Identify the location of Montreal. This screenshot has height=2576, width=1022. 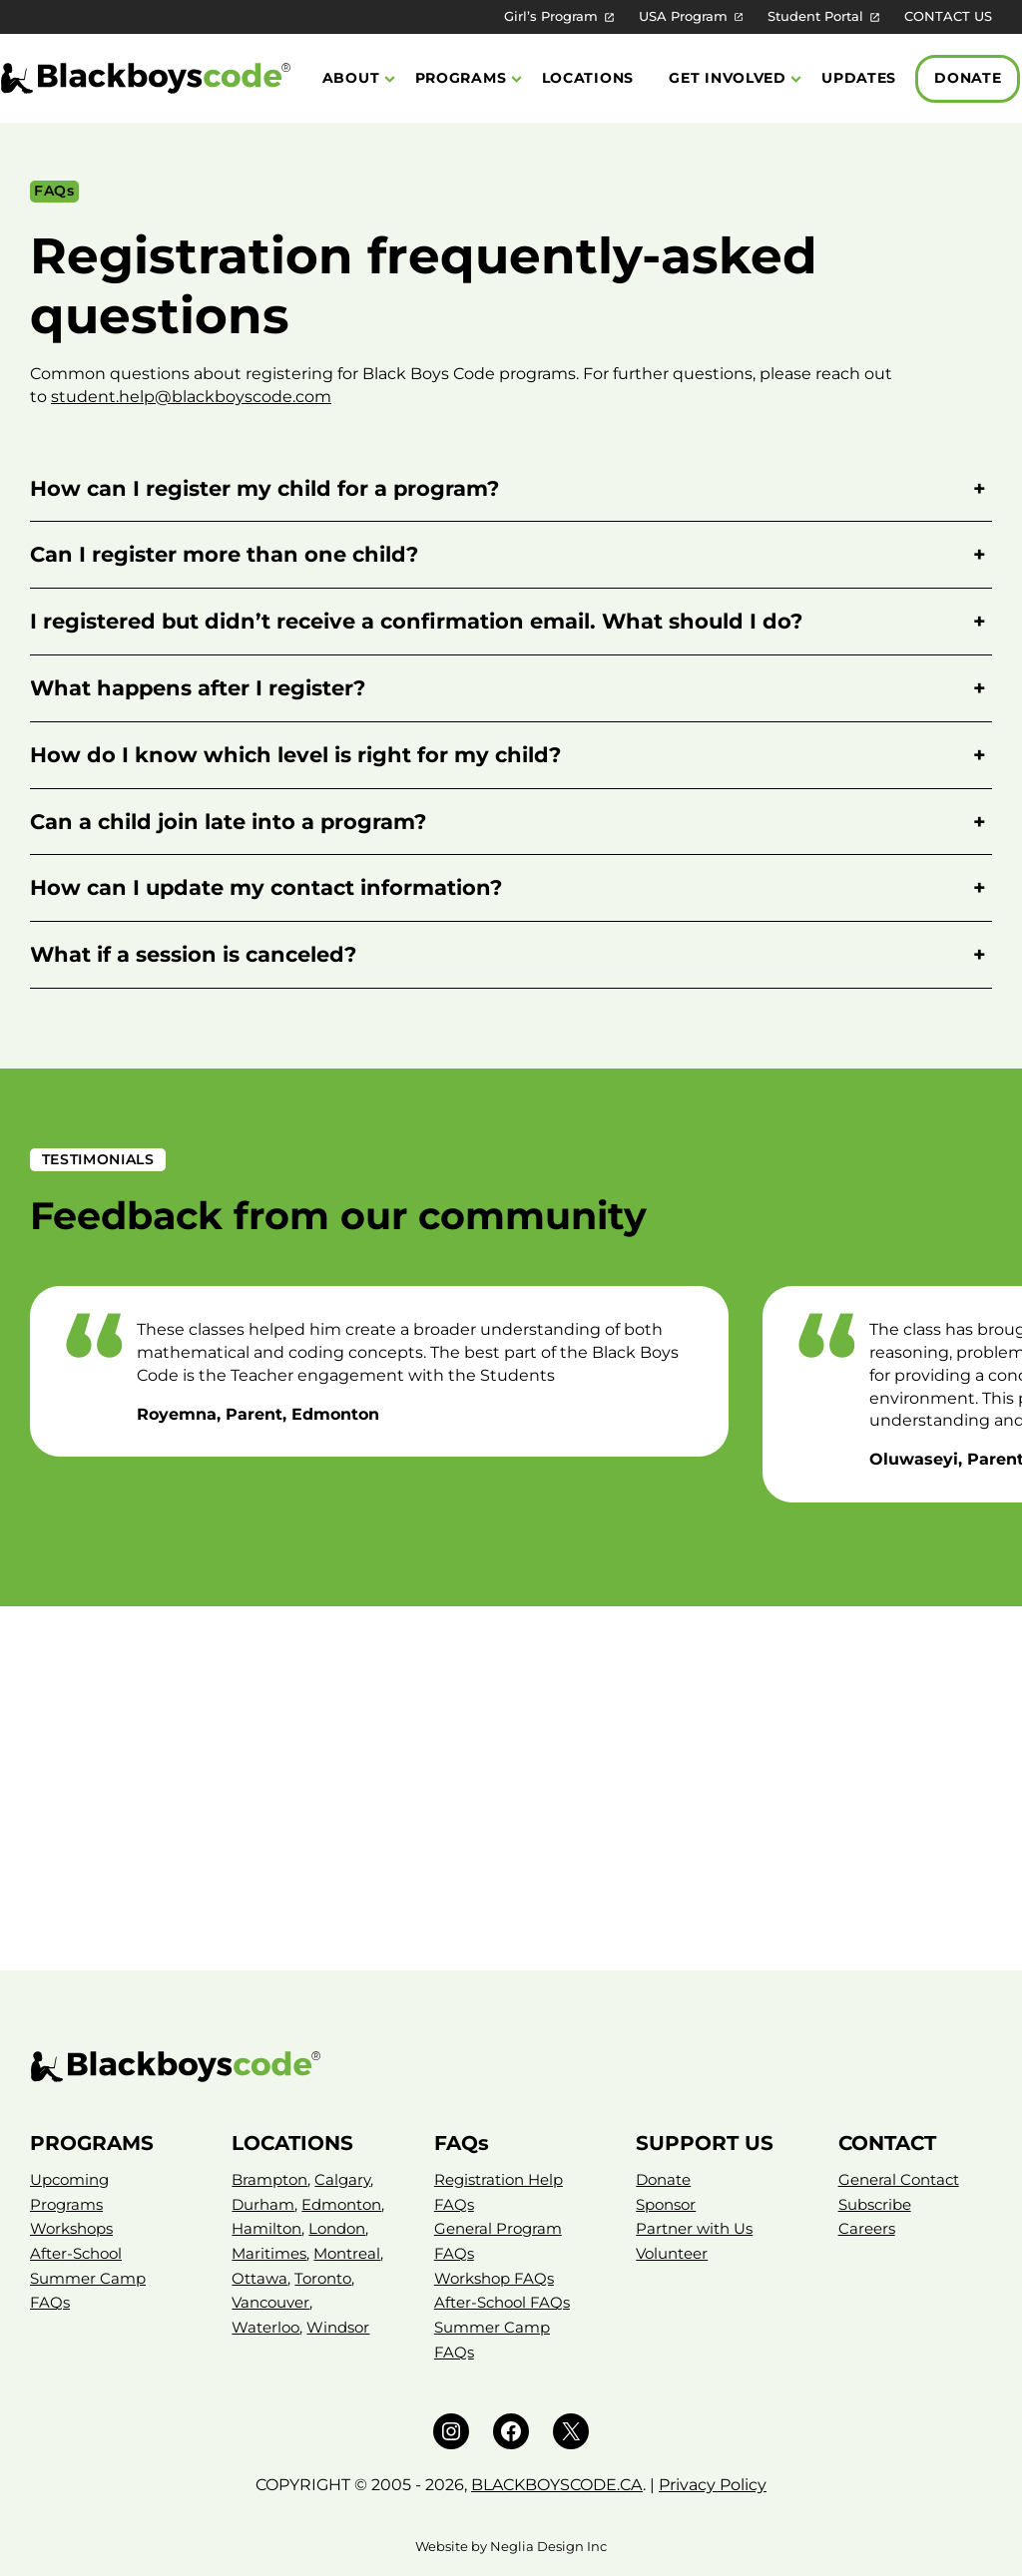
(346, 2253).